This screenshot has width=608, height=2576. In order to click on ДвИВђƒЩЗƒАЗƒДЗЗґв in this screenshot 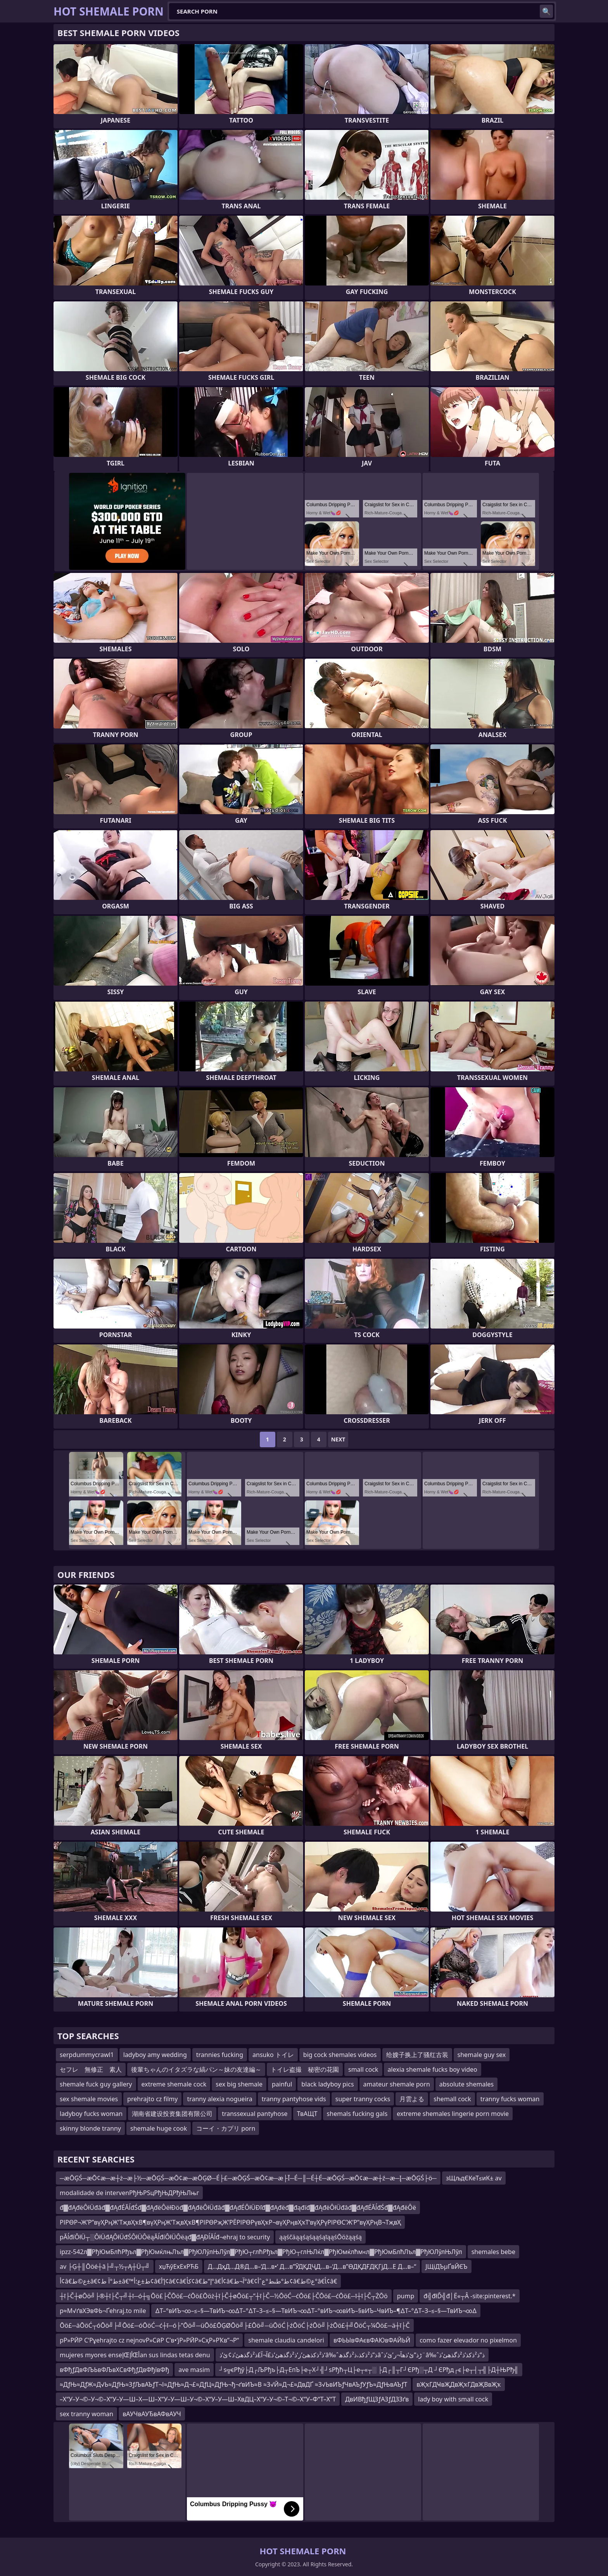, I will do `click(377, 2399)`.